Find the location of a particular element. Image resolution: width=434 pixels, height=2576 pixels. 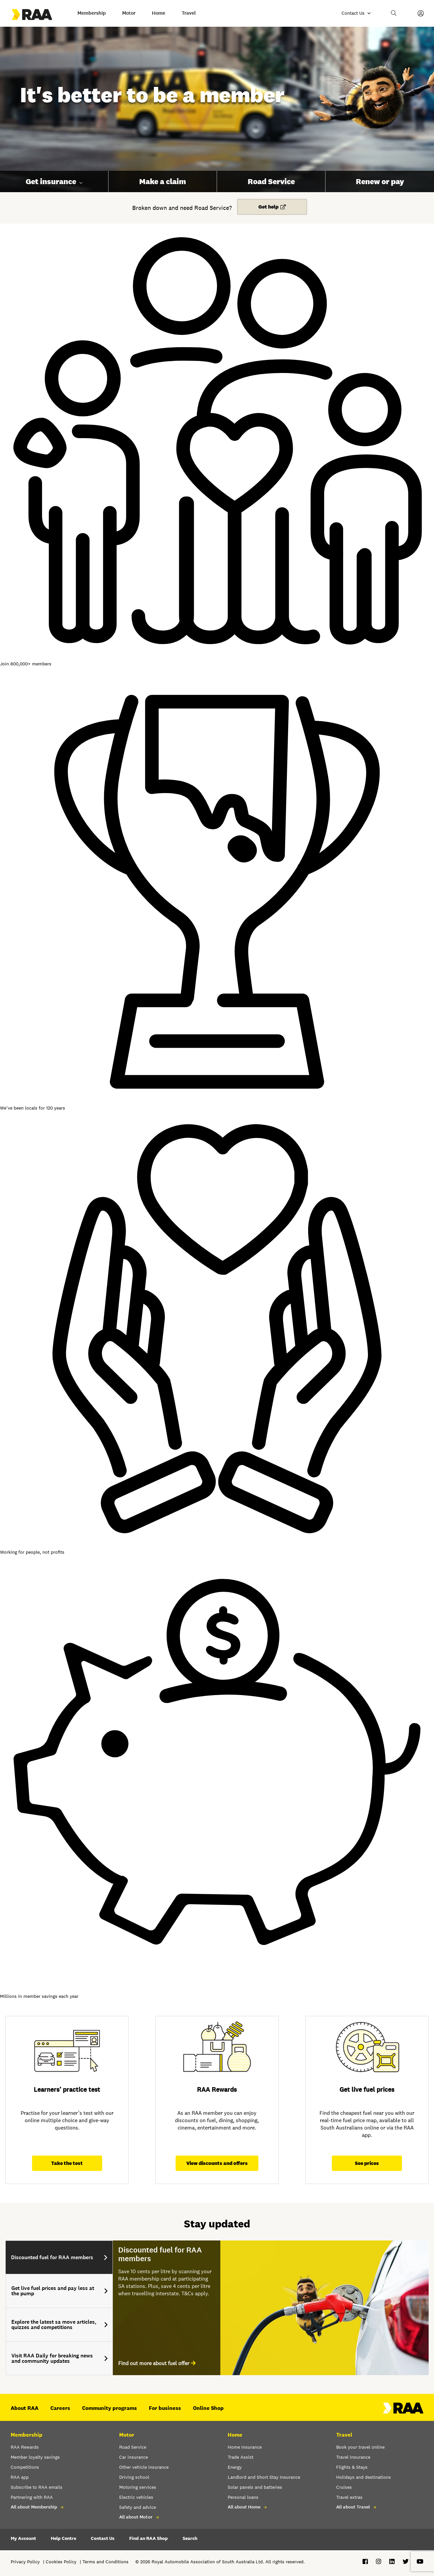

[My Account] is located at coordinates (420, 13).